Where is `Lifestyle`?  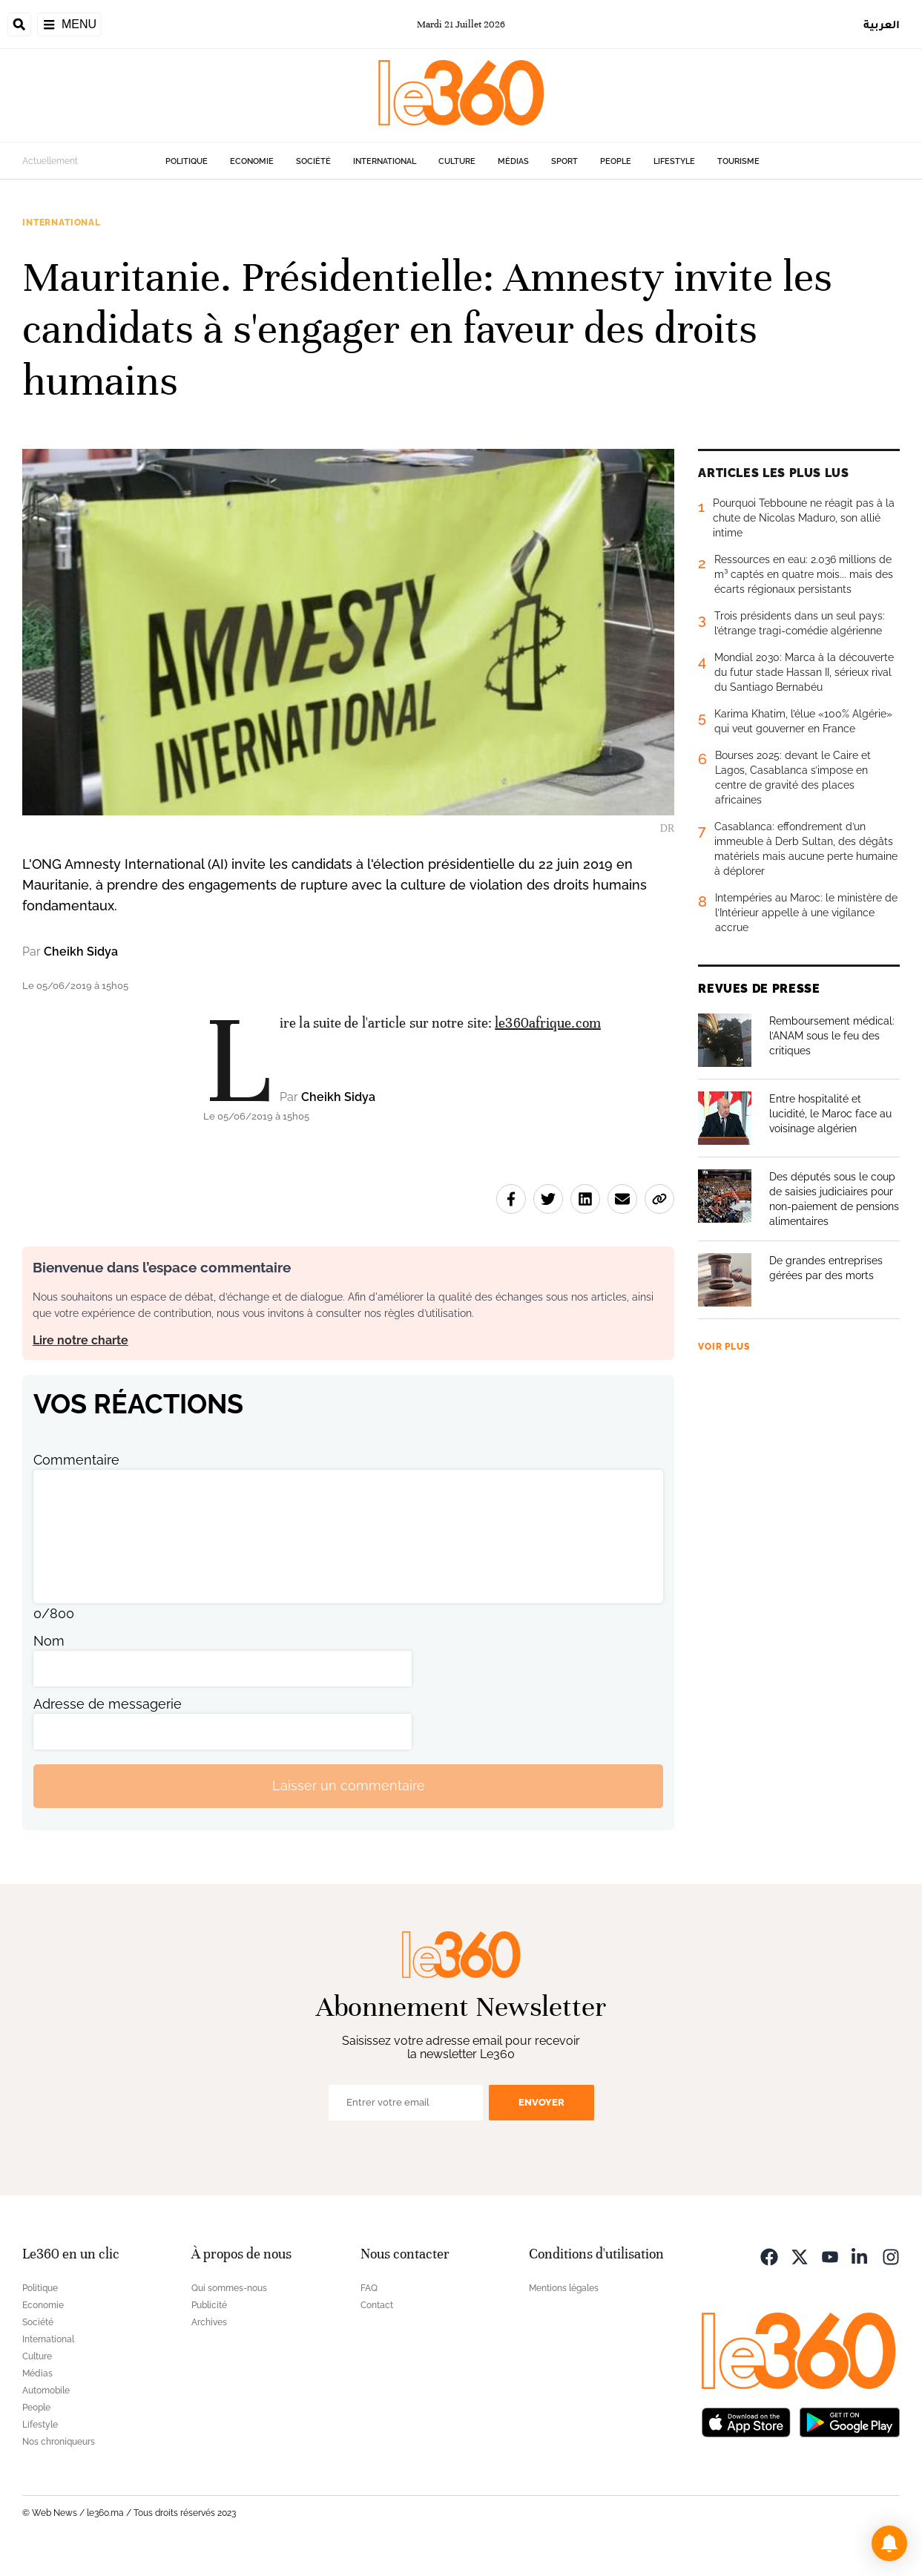 Lifestyle is located at coordinates (674, 161).